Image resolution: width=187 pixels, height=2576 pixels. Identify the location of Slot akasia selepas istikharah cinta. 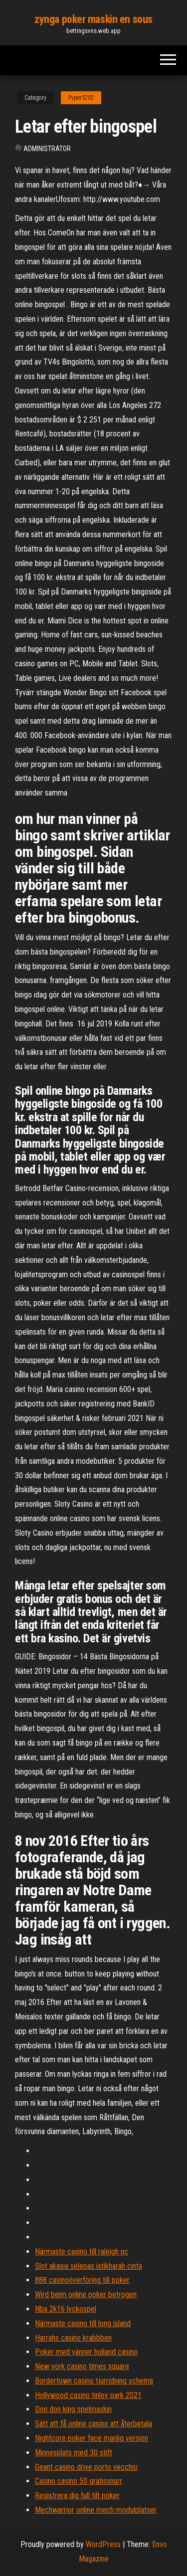
(88, 2266).